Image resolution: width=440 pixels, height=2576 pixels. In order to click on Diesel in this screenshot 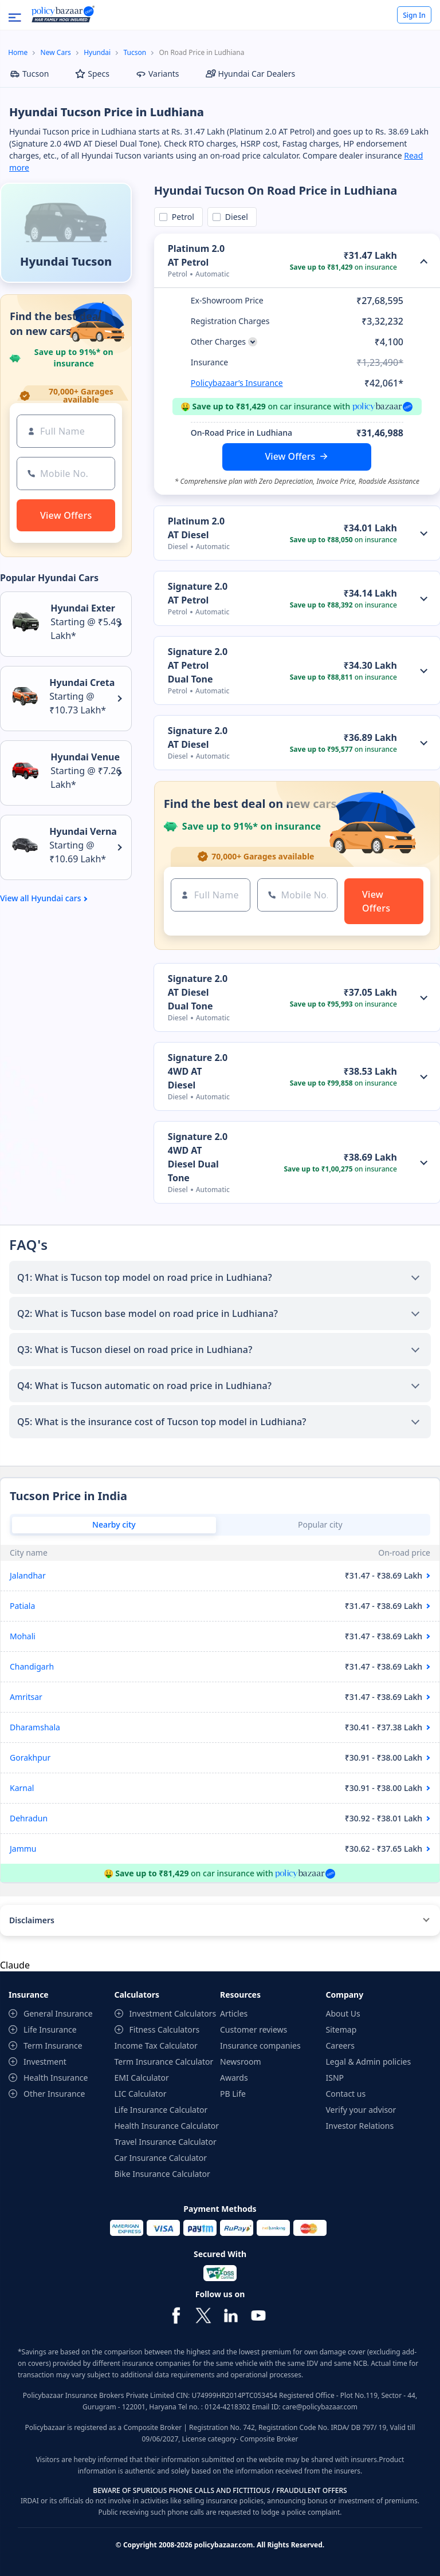, I will do `click(235, 216)`.